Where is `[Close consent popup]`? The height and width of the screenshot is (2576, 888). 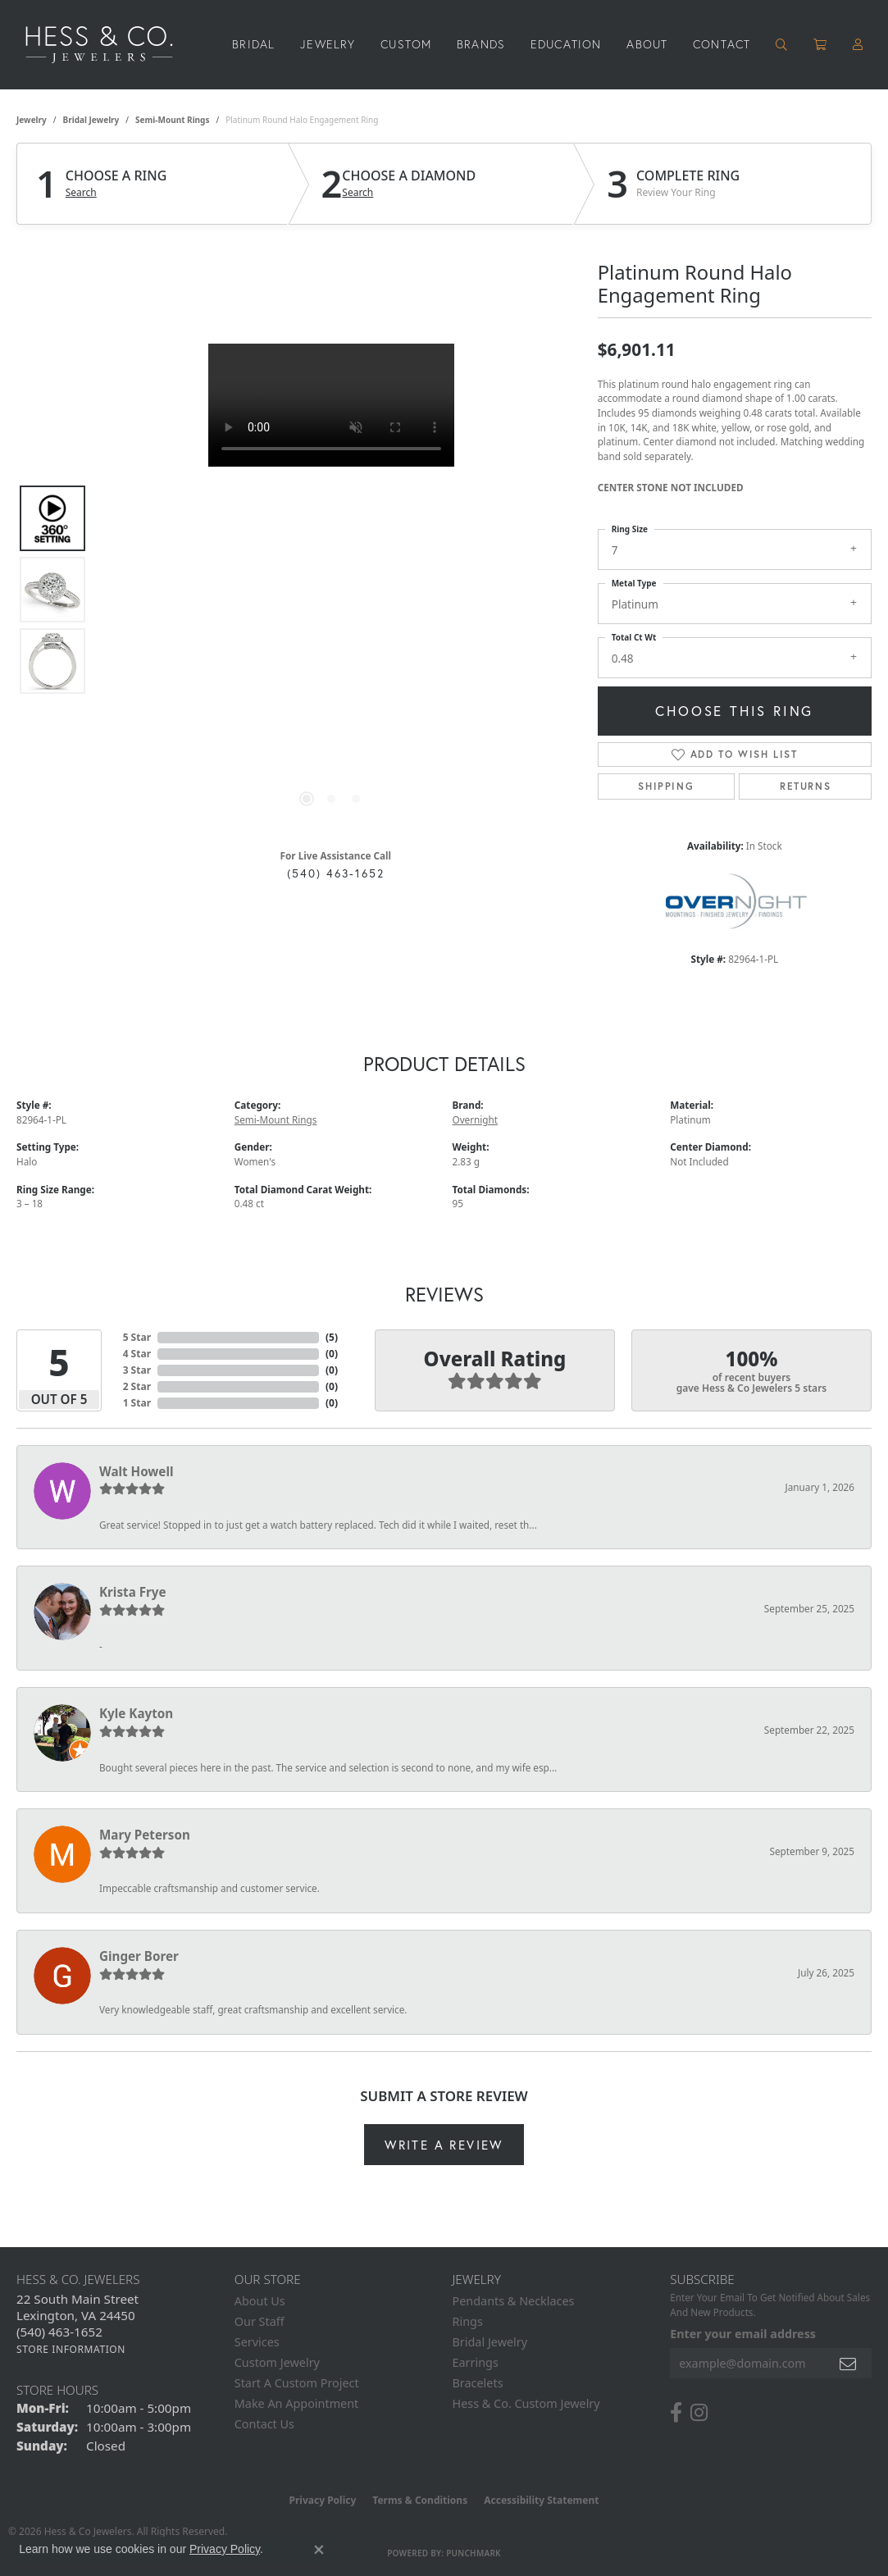 [Close consent popup] is located at coordinates (319, 2550).